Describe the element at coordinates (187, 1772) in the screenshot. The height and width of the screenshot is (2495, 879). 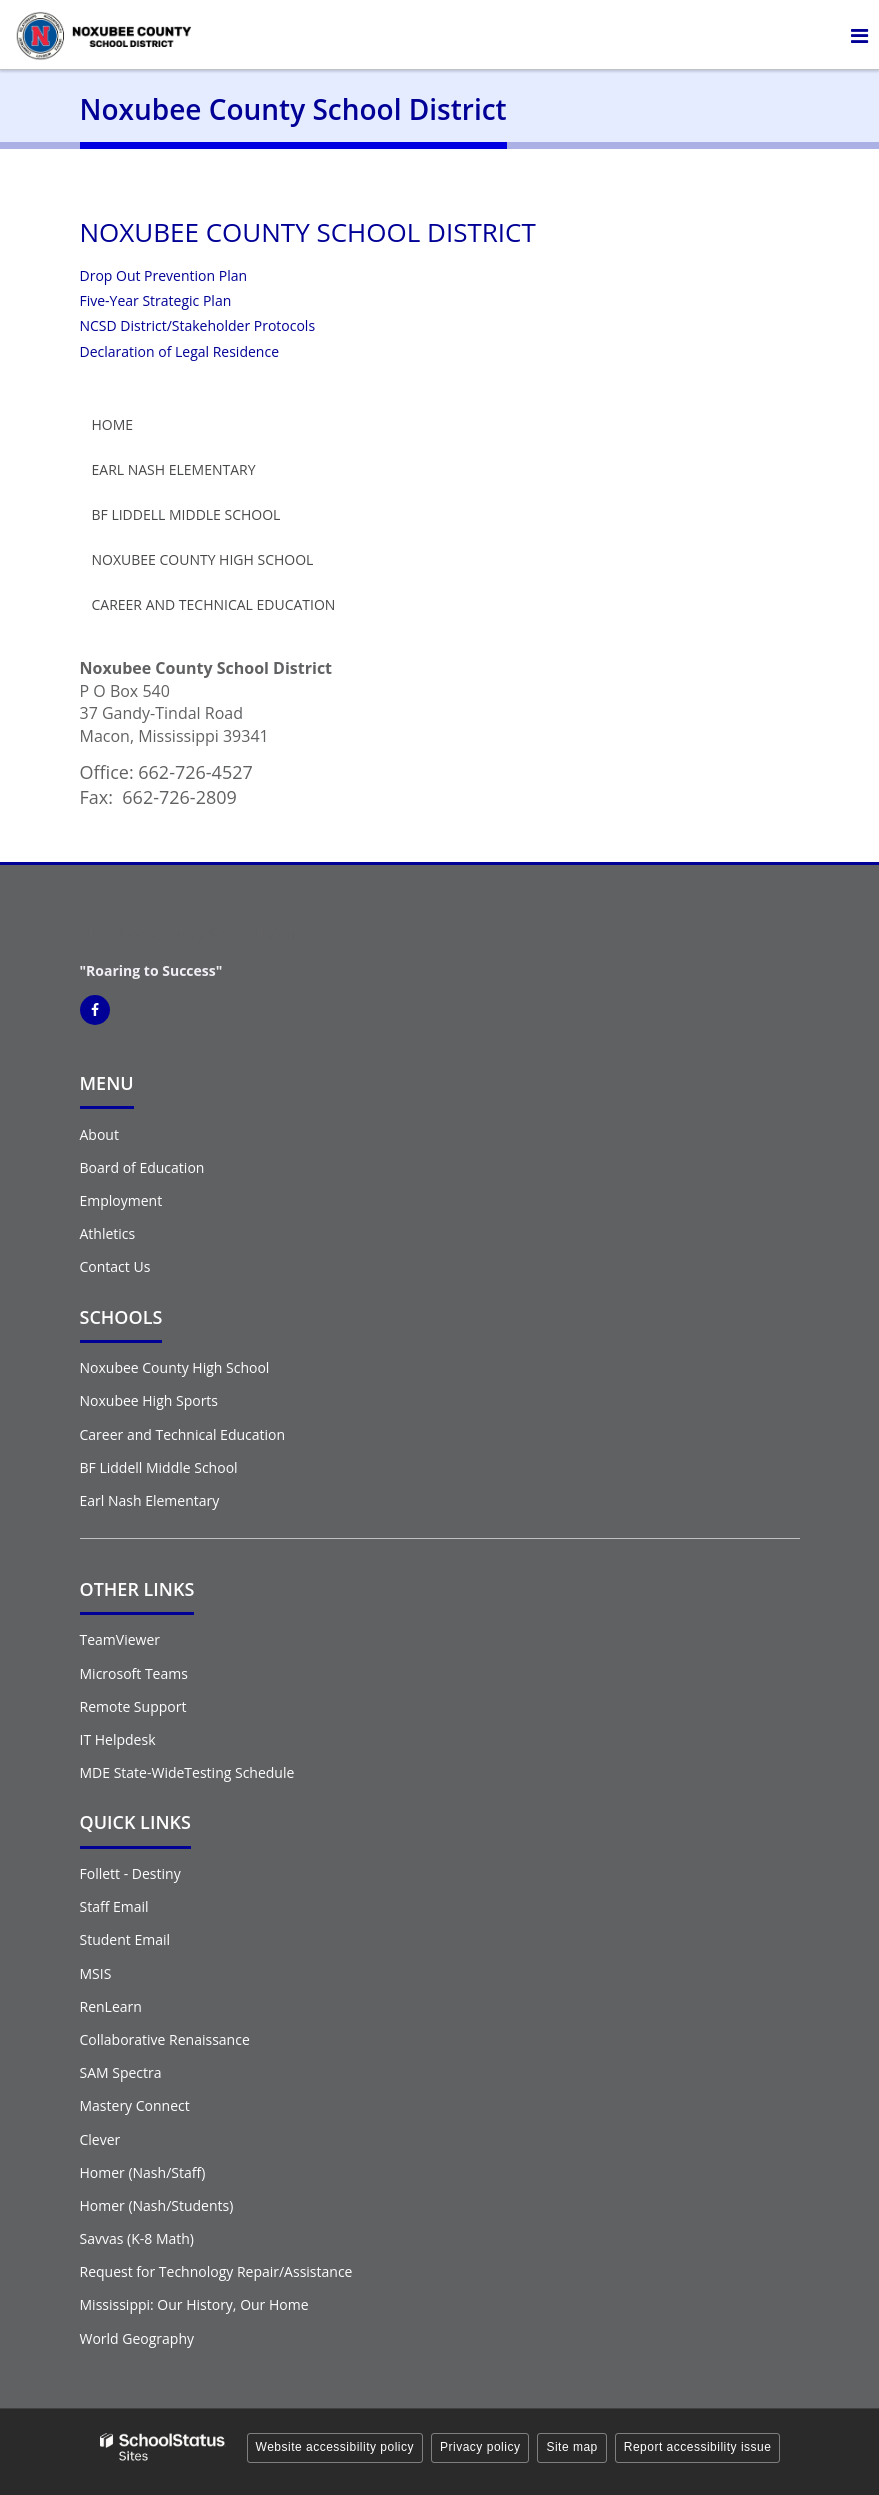
I see `MDE State-WideTesting Schedule` at that location.